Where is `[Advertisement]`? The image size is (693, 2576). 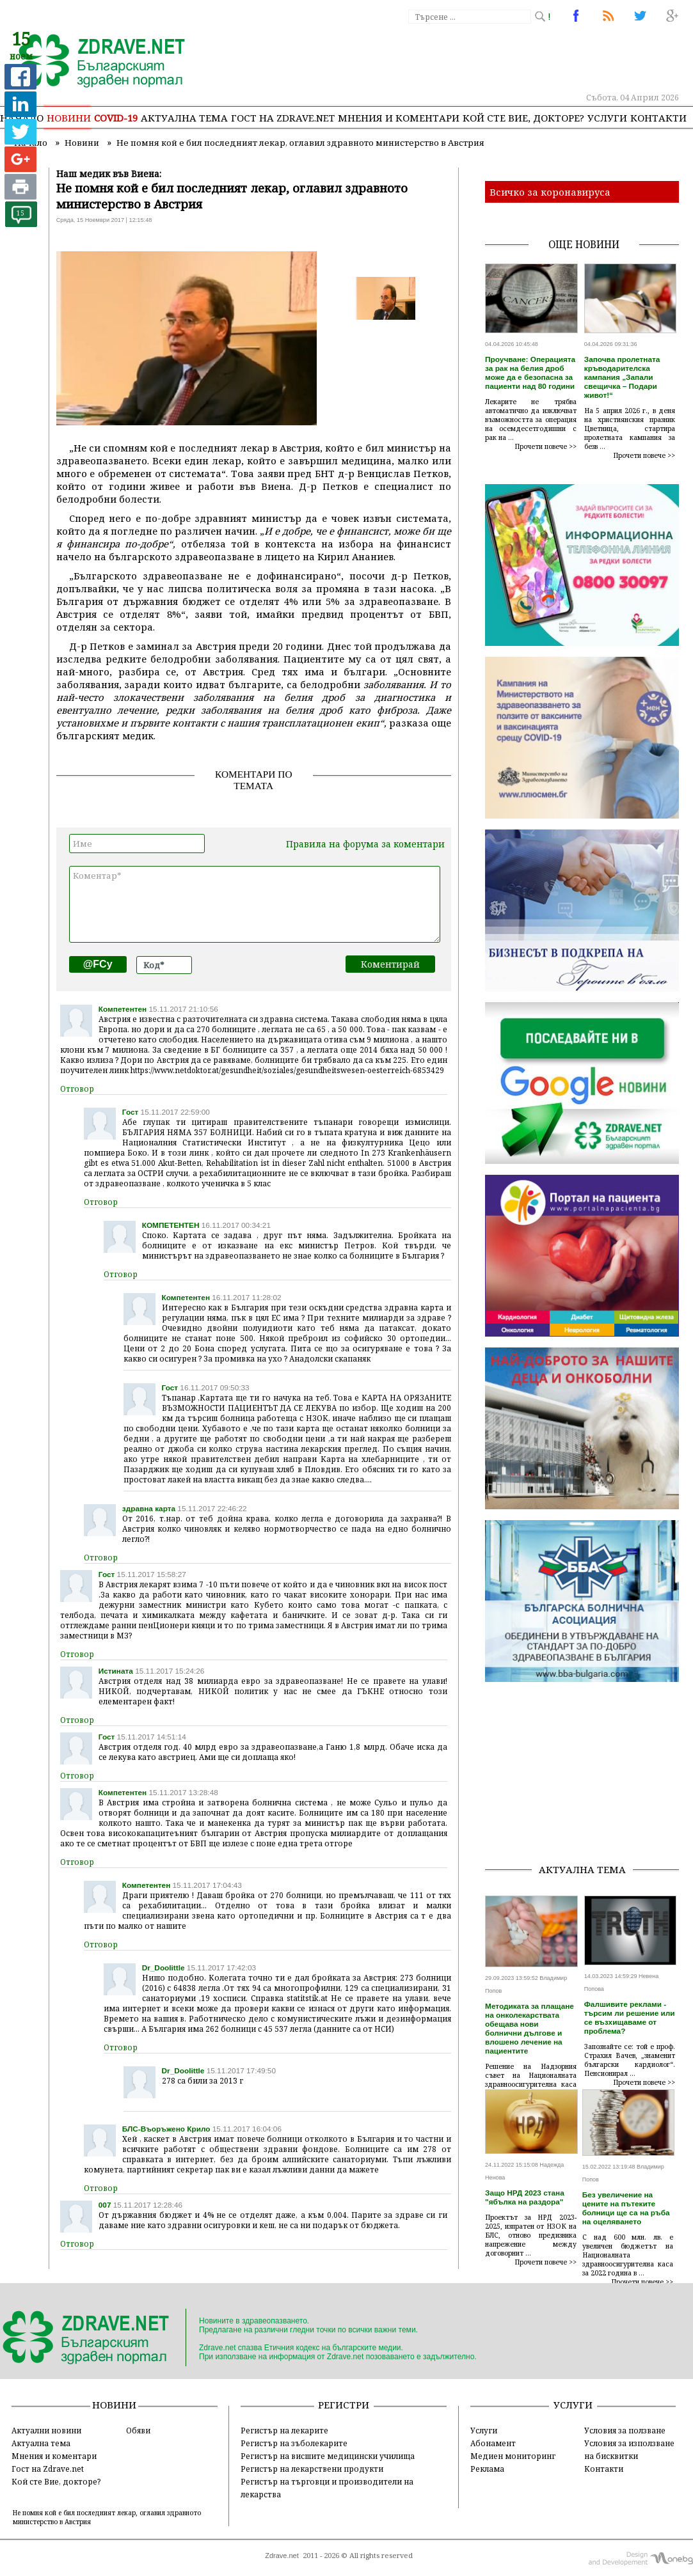 [Advertisement] is located at coordinates (588, 1773).